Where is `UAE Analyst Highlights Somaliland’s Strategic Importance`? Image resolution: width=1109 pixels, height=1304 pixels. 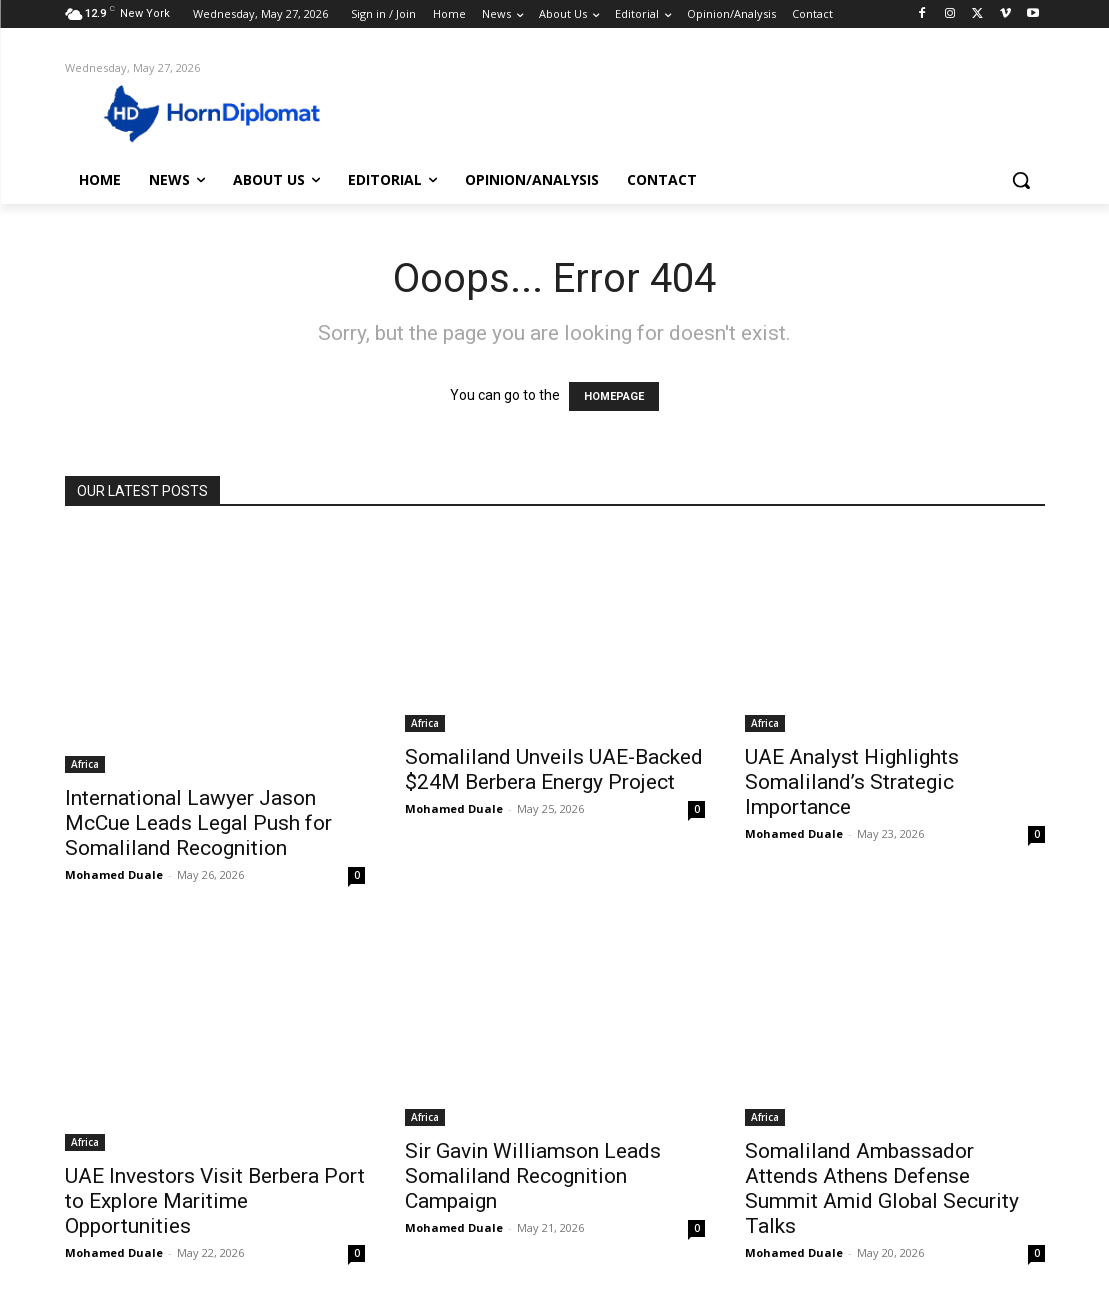 UAE Analyst Highlights Somaliland’s Strategic Importance is located at coordinates (852, 782).